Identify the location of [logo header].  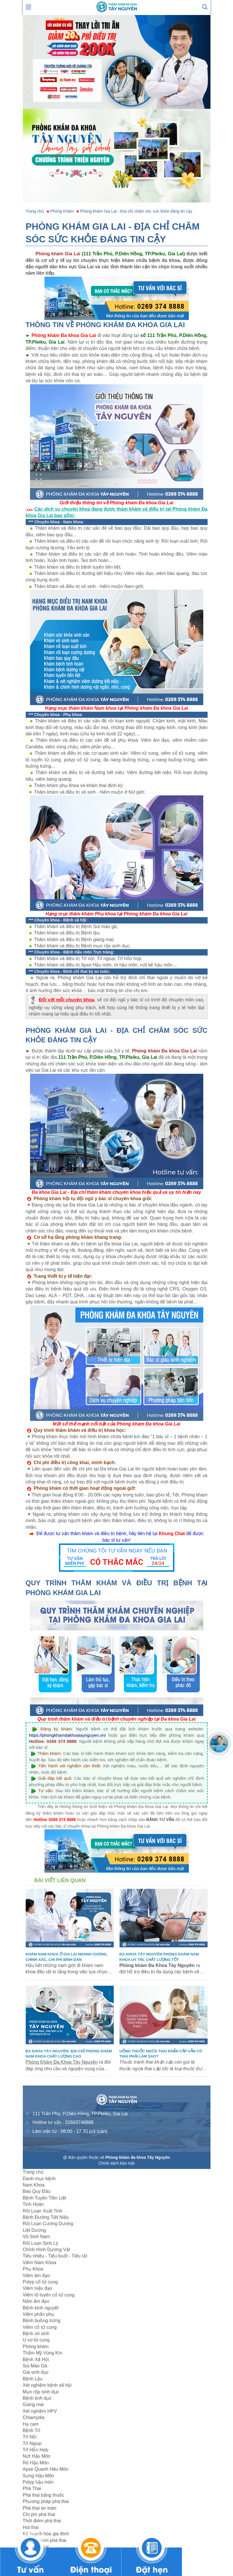
(116, 6).